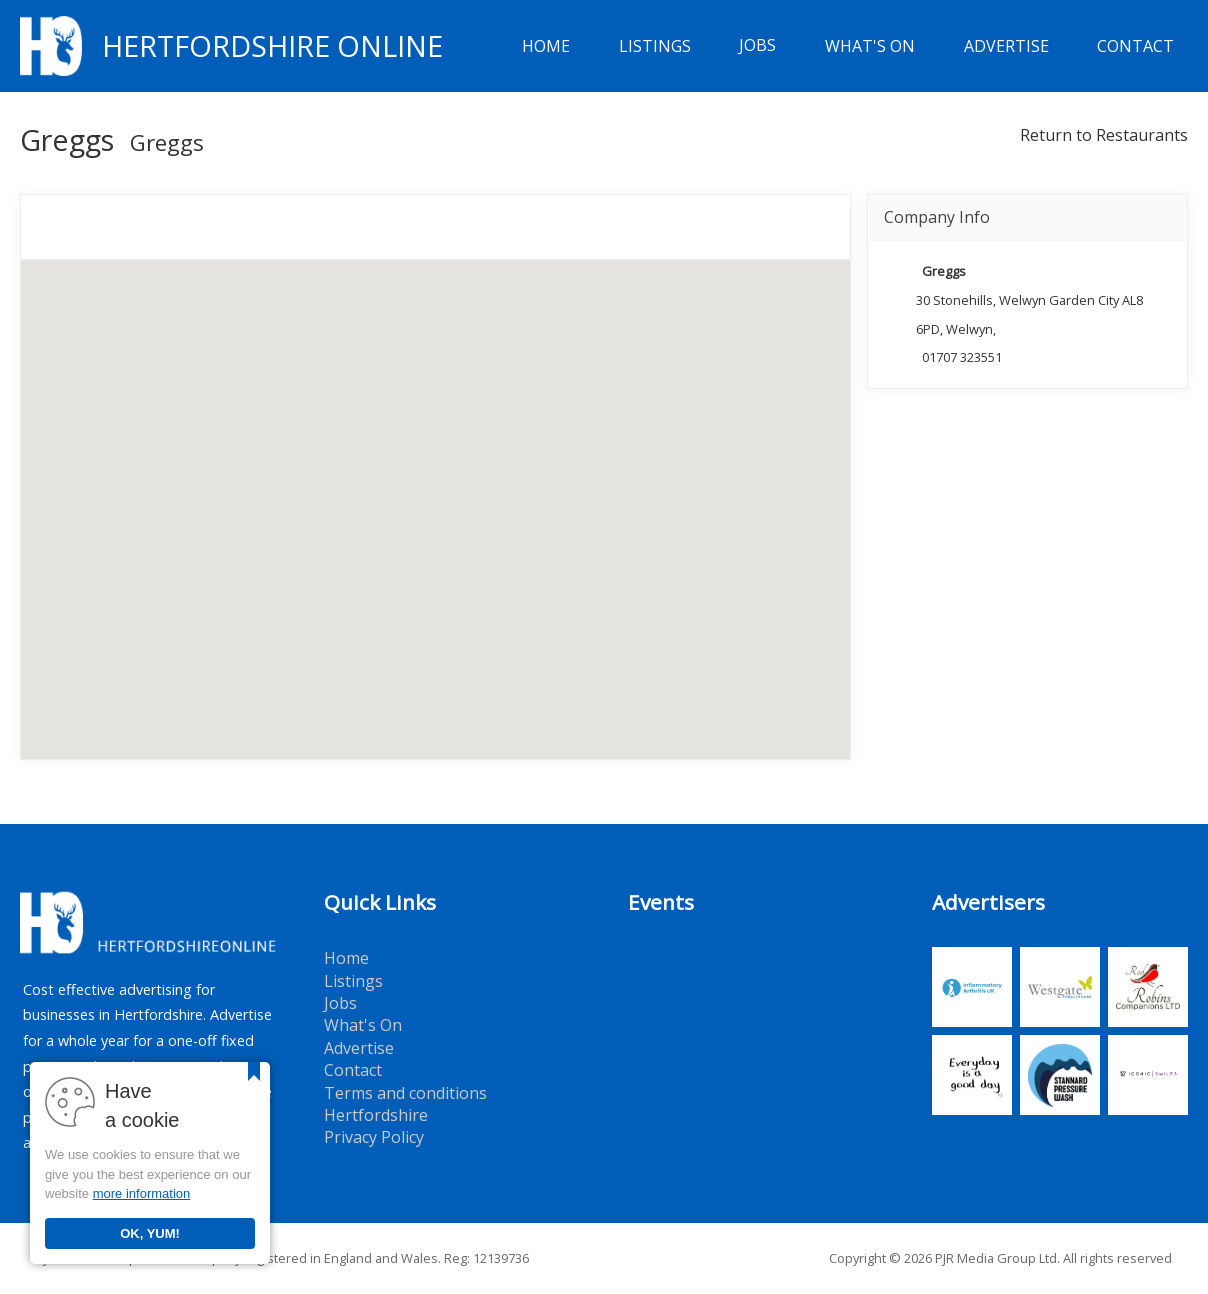  I want to click on Listings, so click(655, 46).